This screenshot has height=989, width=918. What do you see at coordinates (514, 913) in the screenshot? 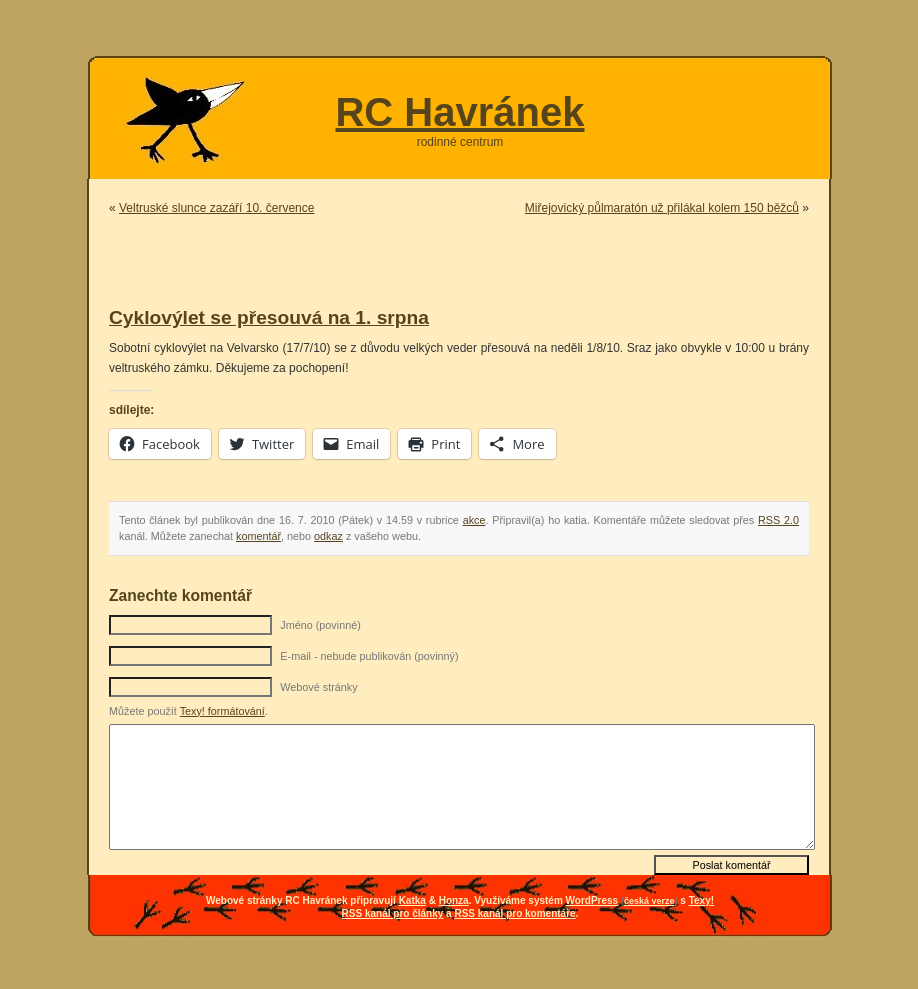
I see `RSS kanál pro komentáře` at bounding box center [514, 913].